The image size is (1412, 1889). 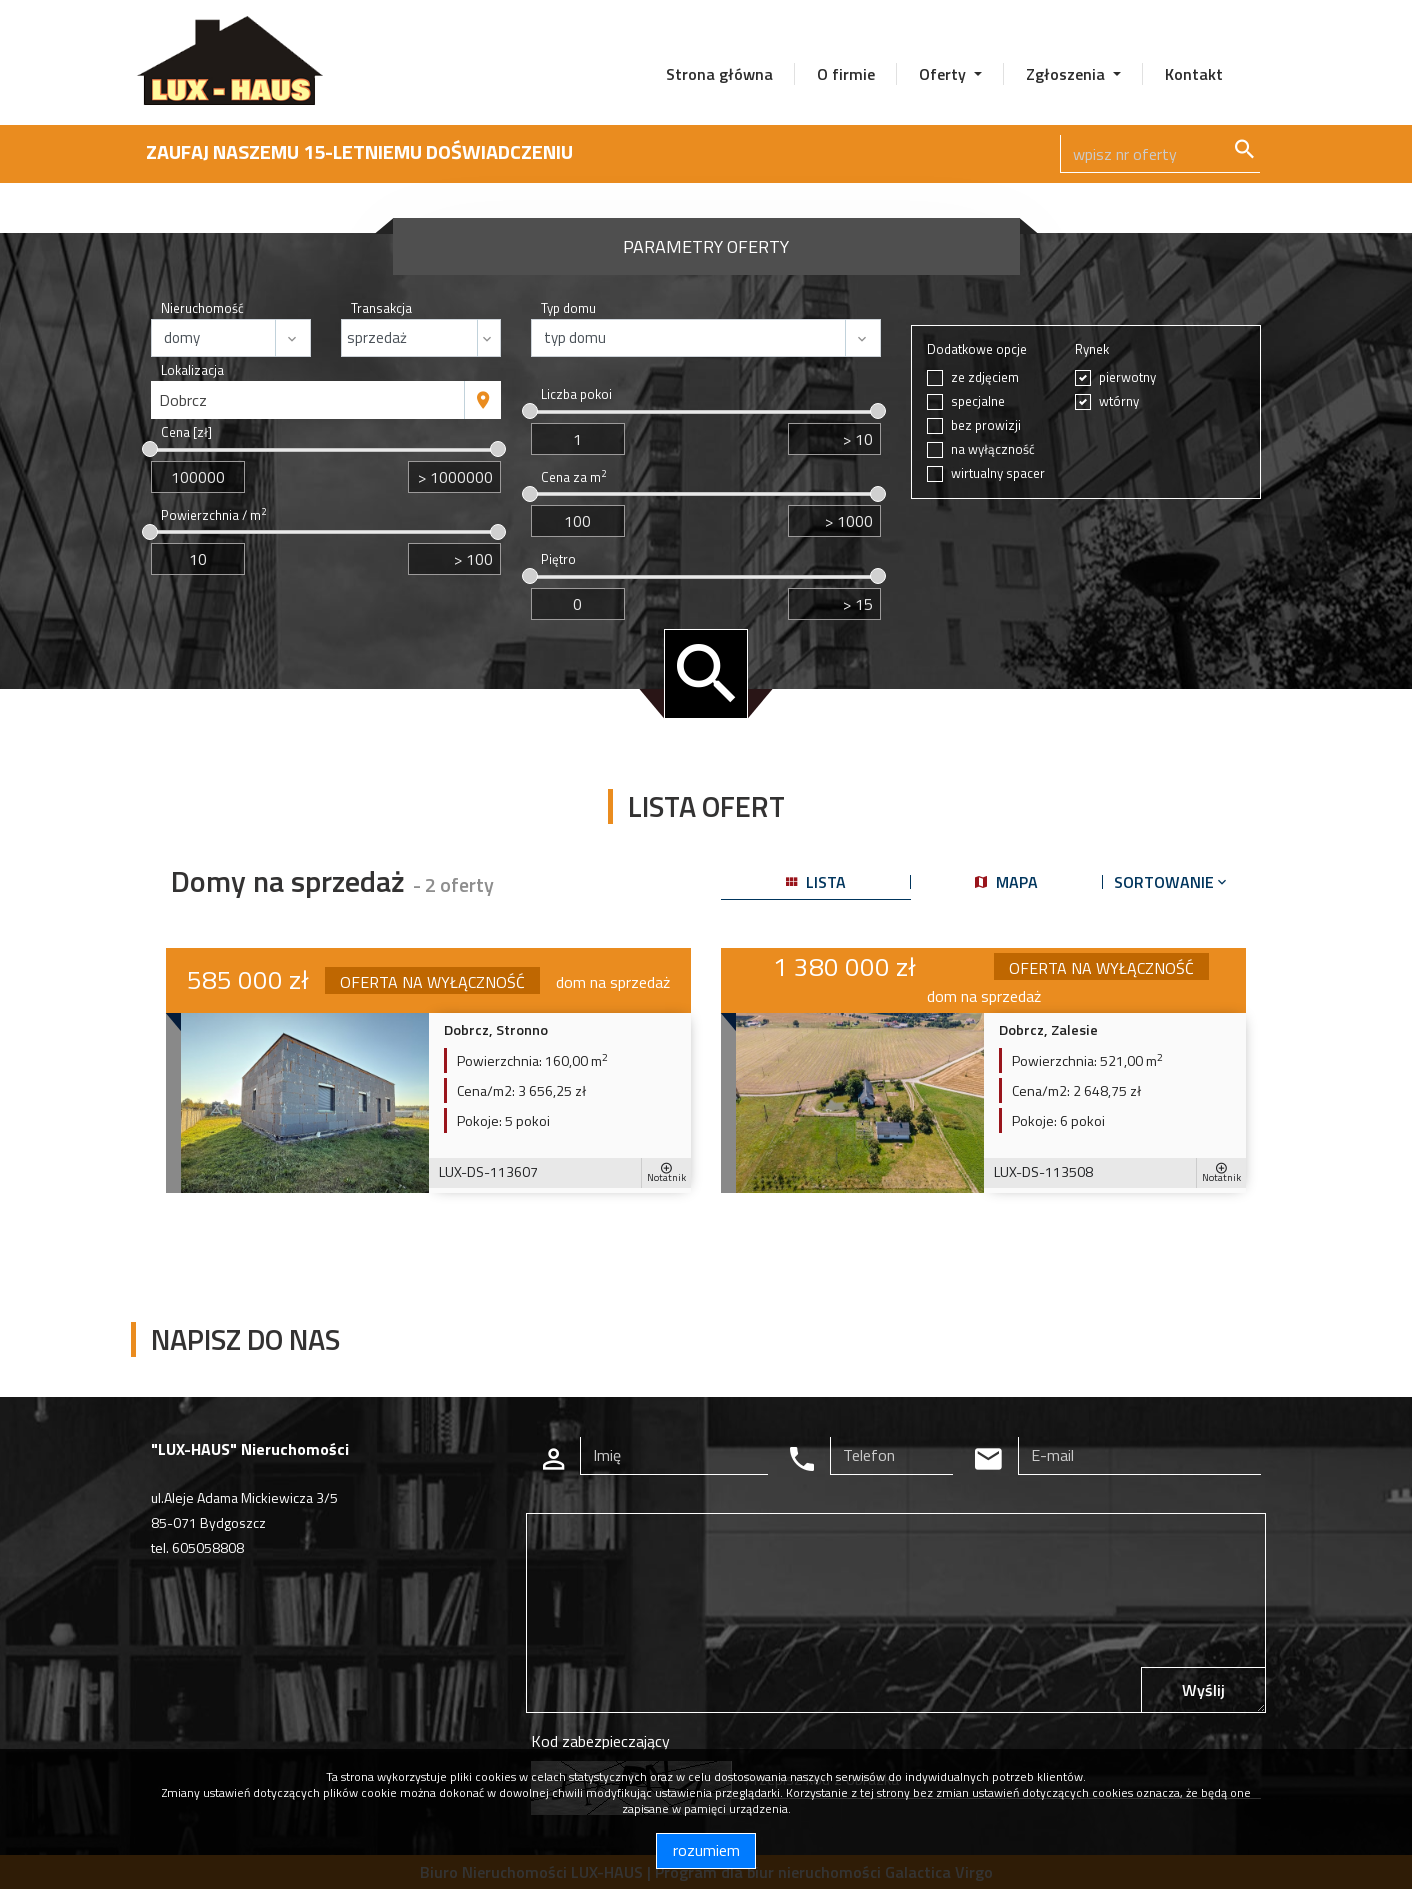 What do you see at coordinates (846, 74) in the screenshot?
I see `O firmie` at bounding box center [846, 74].